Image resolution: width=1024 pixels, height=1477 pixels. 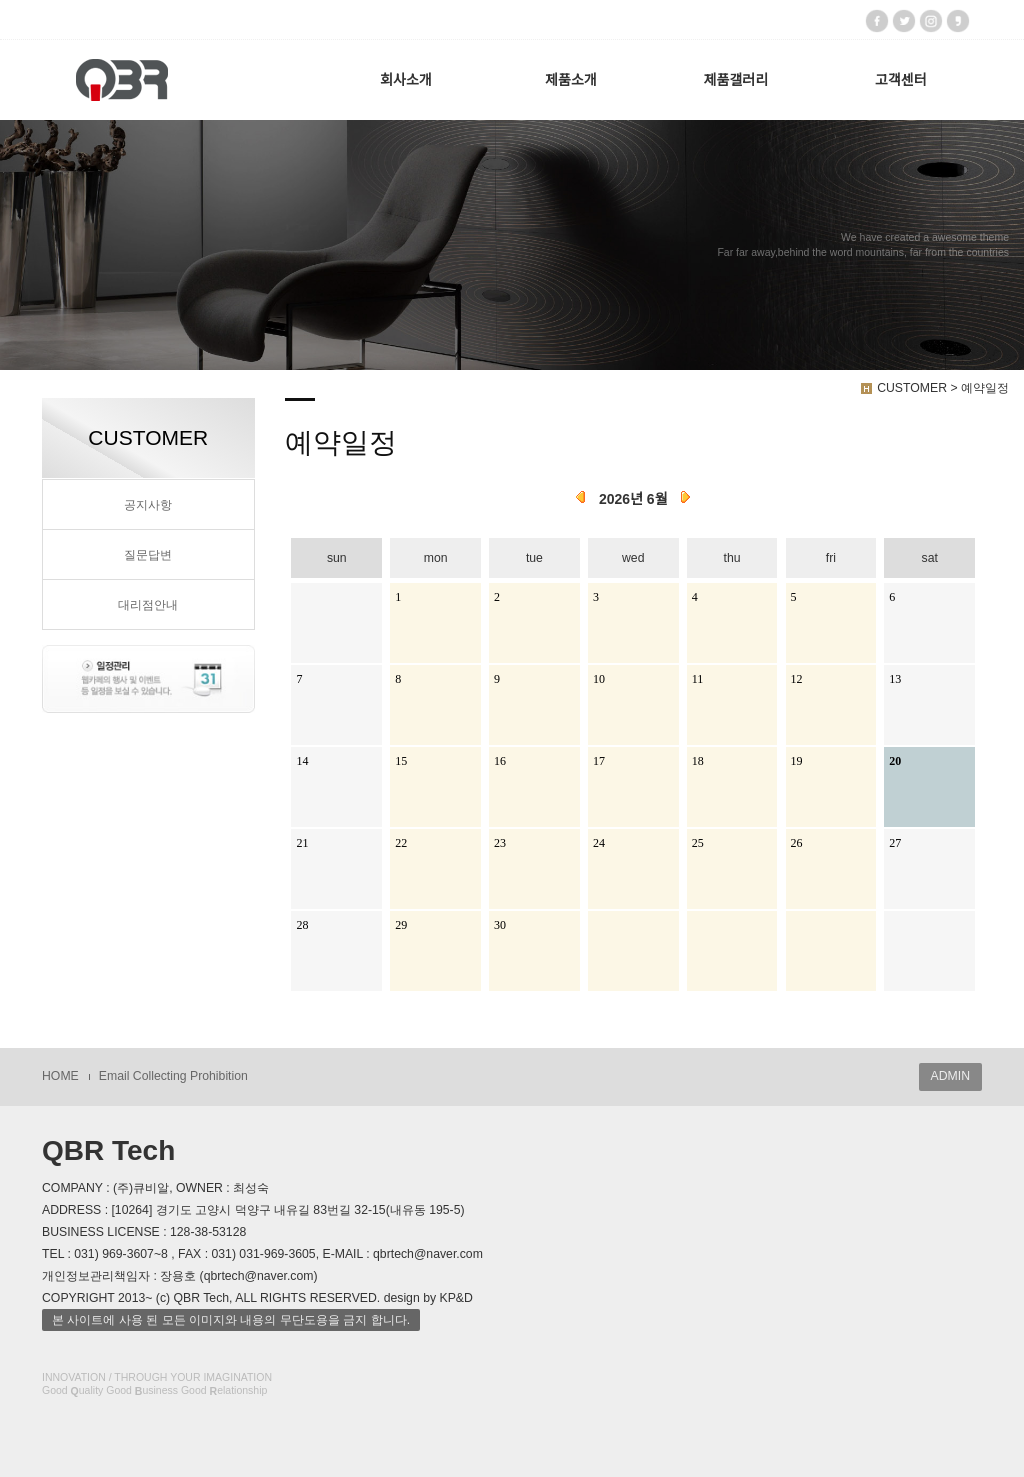 I want to click on 제품소개, so click(x=571, y=80).